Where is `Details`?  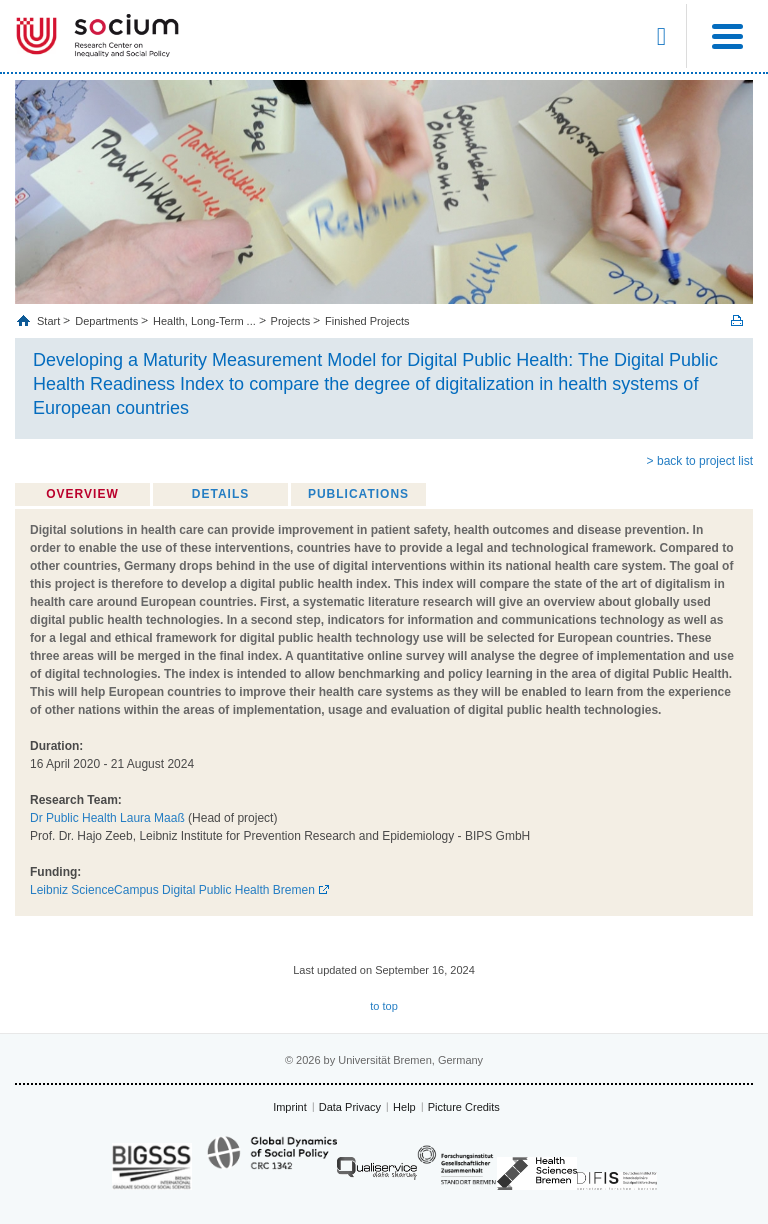 Details is located at coordinates (220, 494).